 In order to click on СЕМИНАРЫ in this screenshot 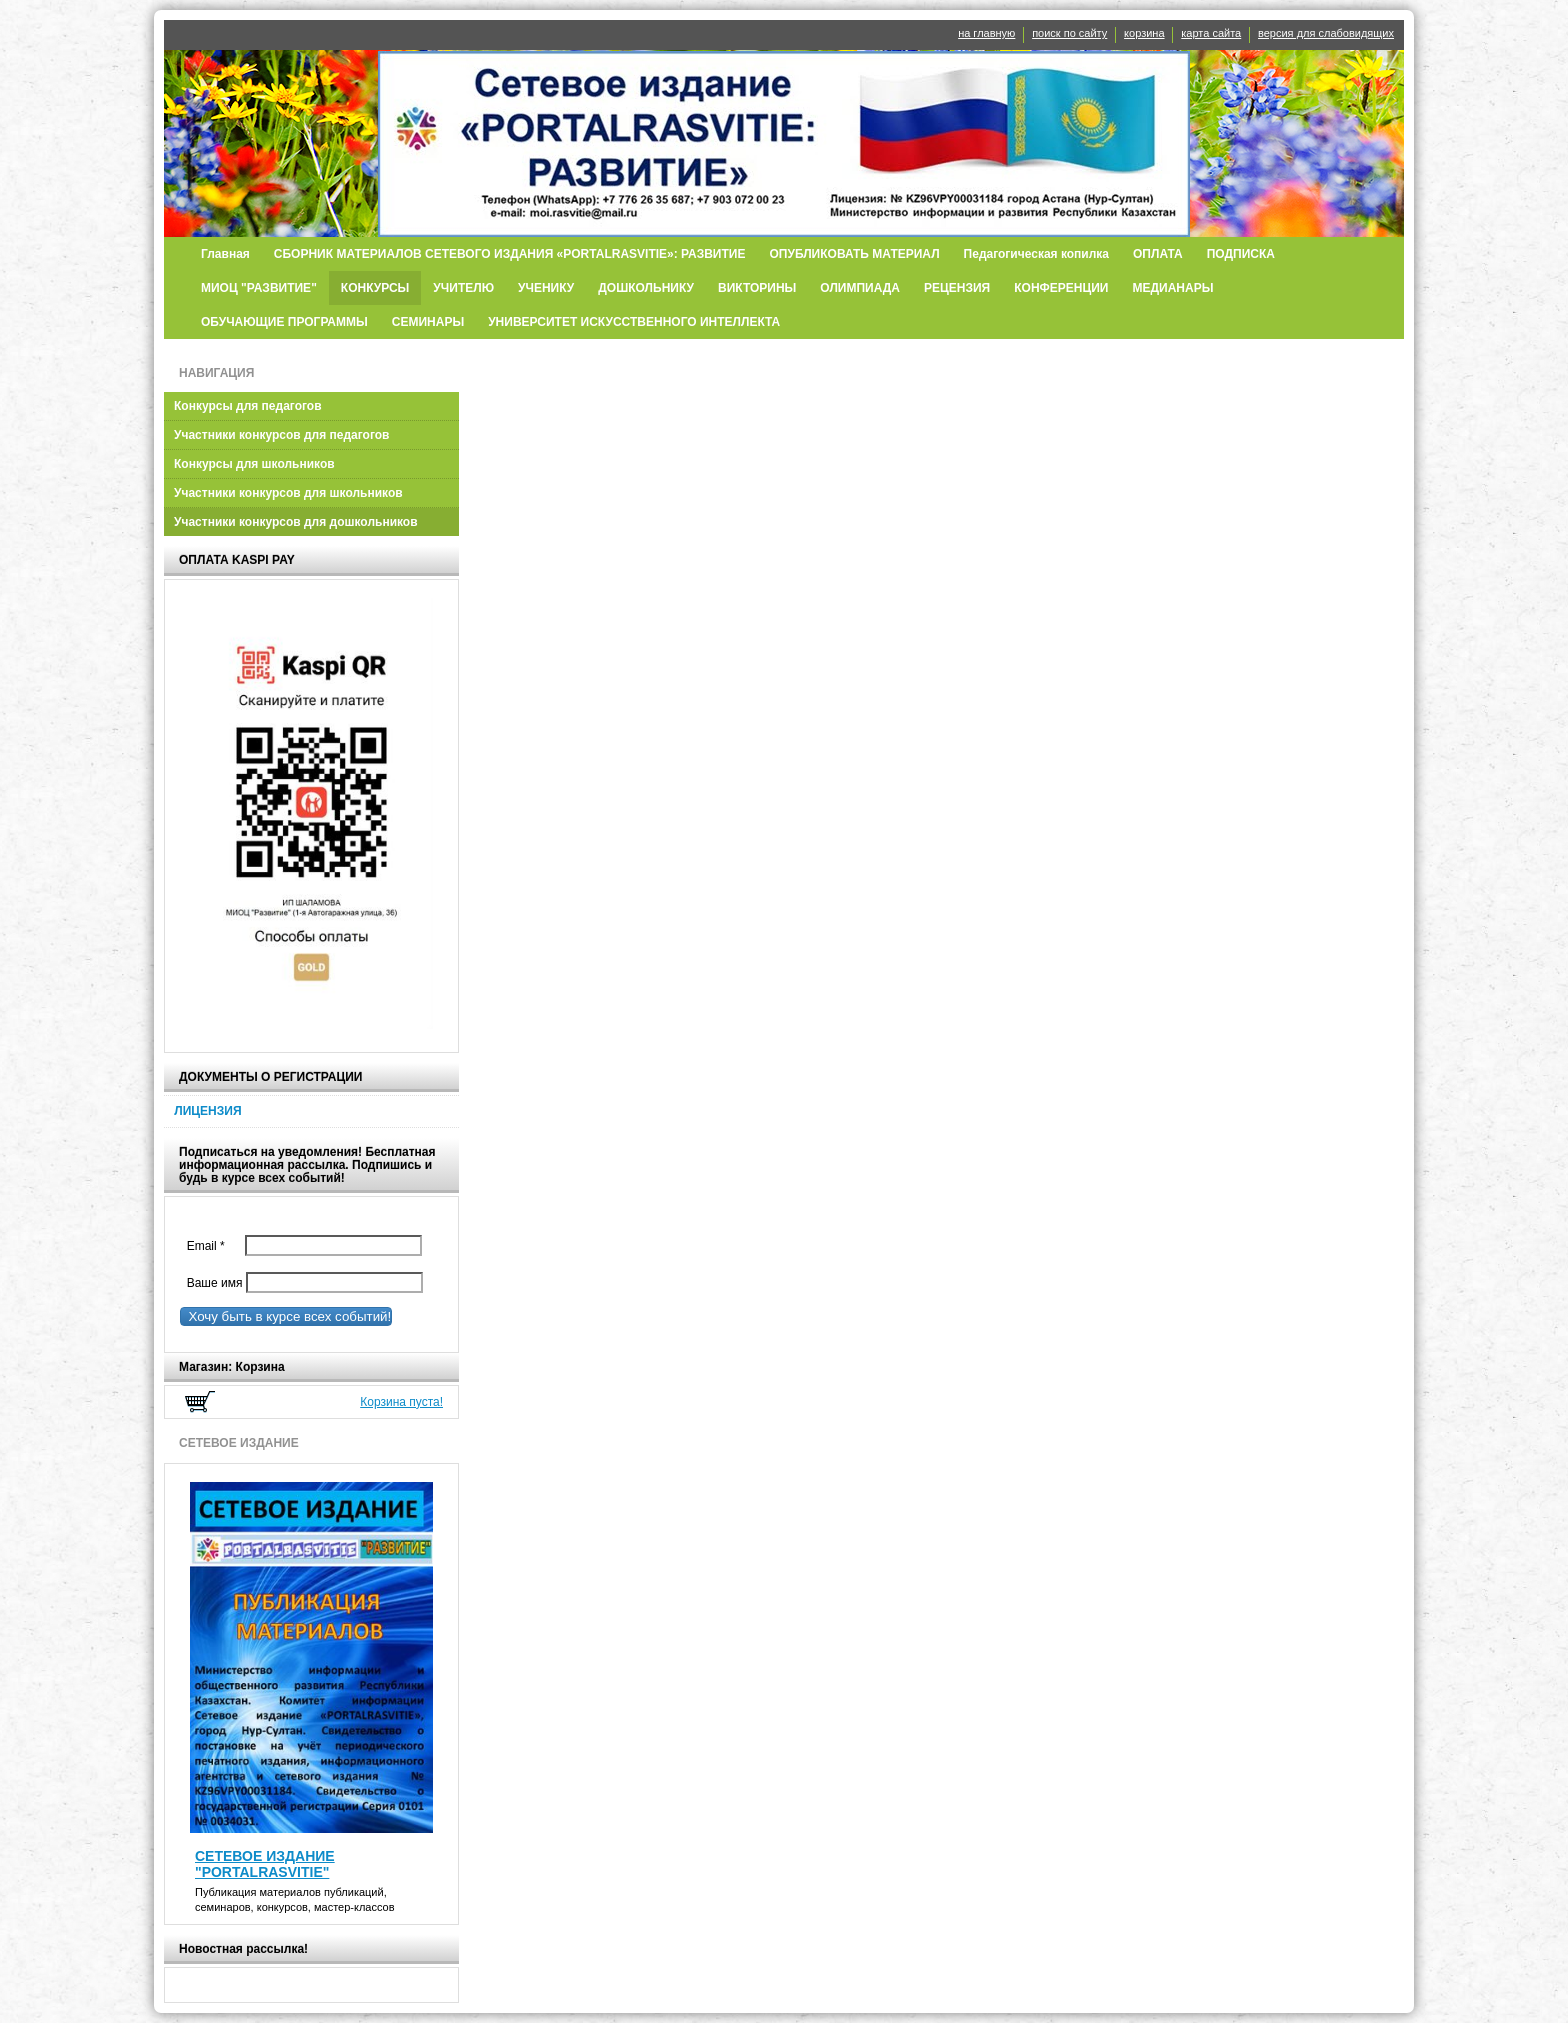, I will do `click(428, 322)`.